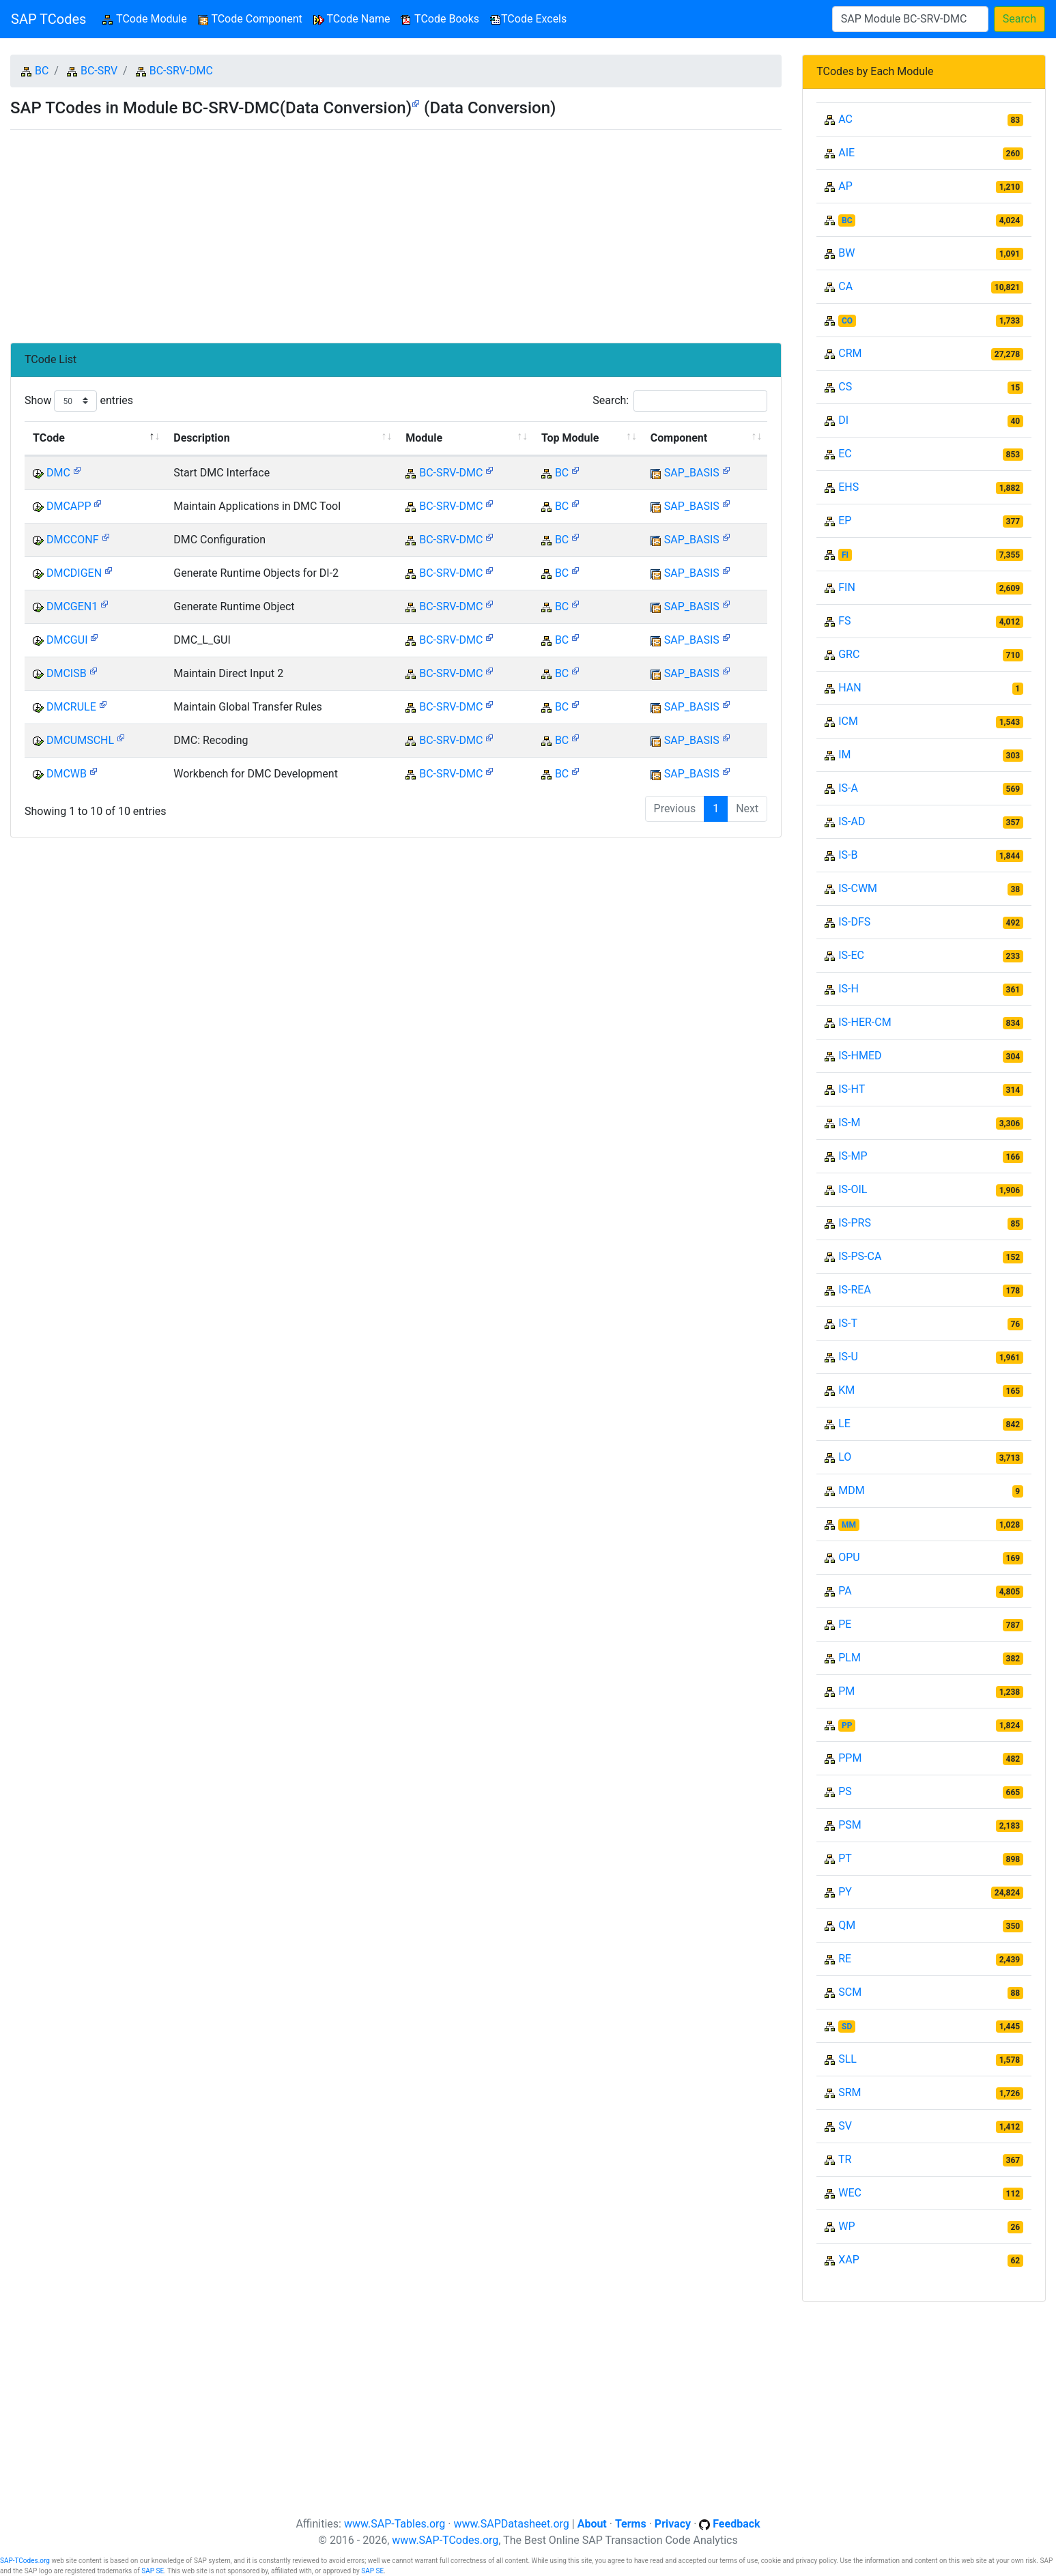 The image size is (1056, 2576). I want to click on DMCISB, so click(66, 673).